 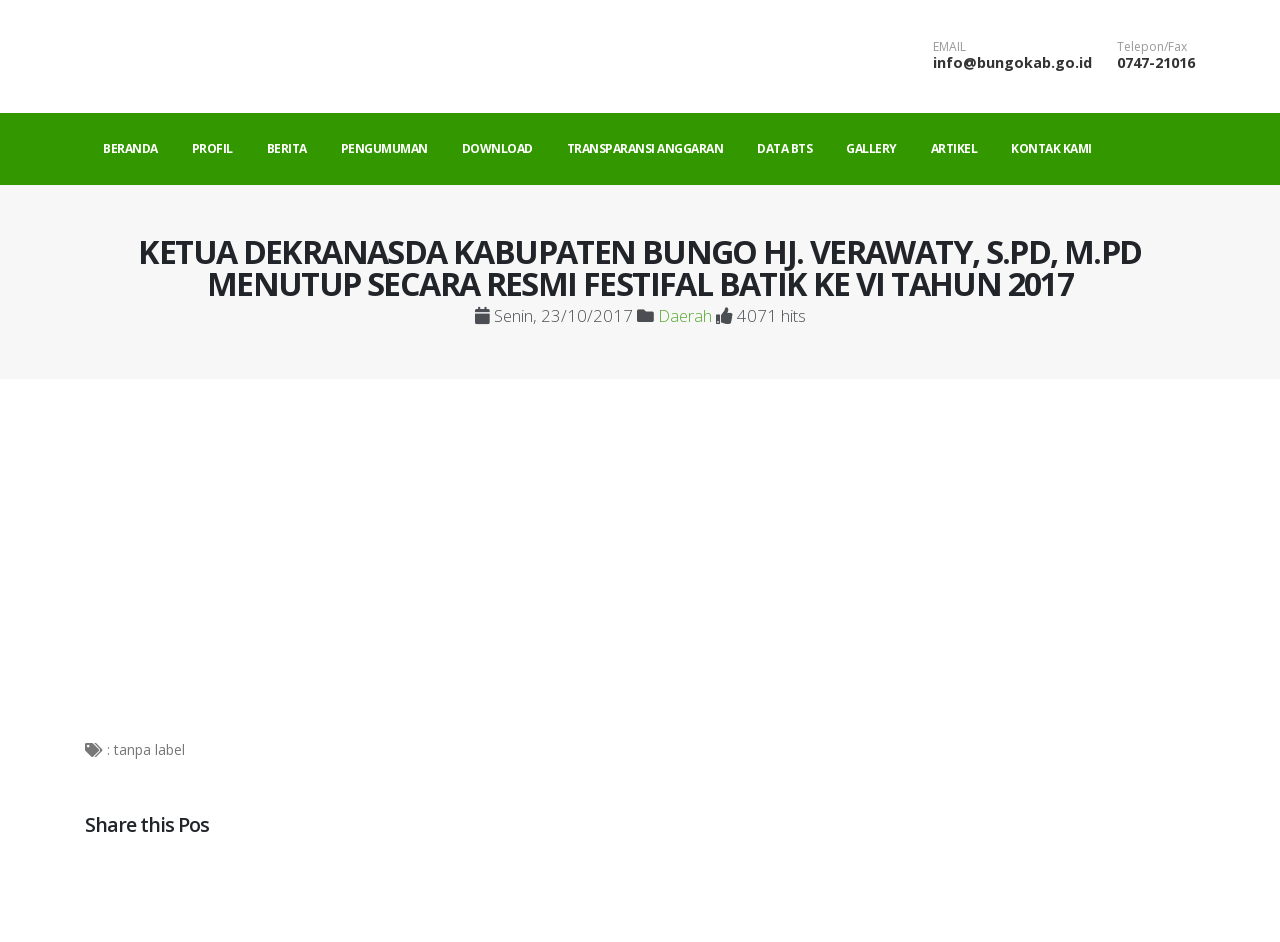 I want to click on Beranda, so click(x=130, y=148).